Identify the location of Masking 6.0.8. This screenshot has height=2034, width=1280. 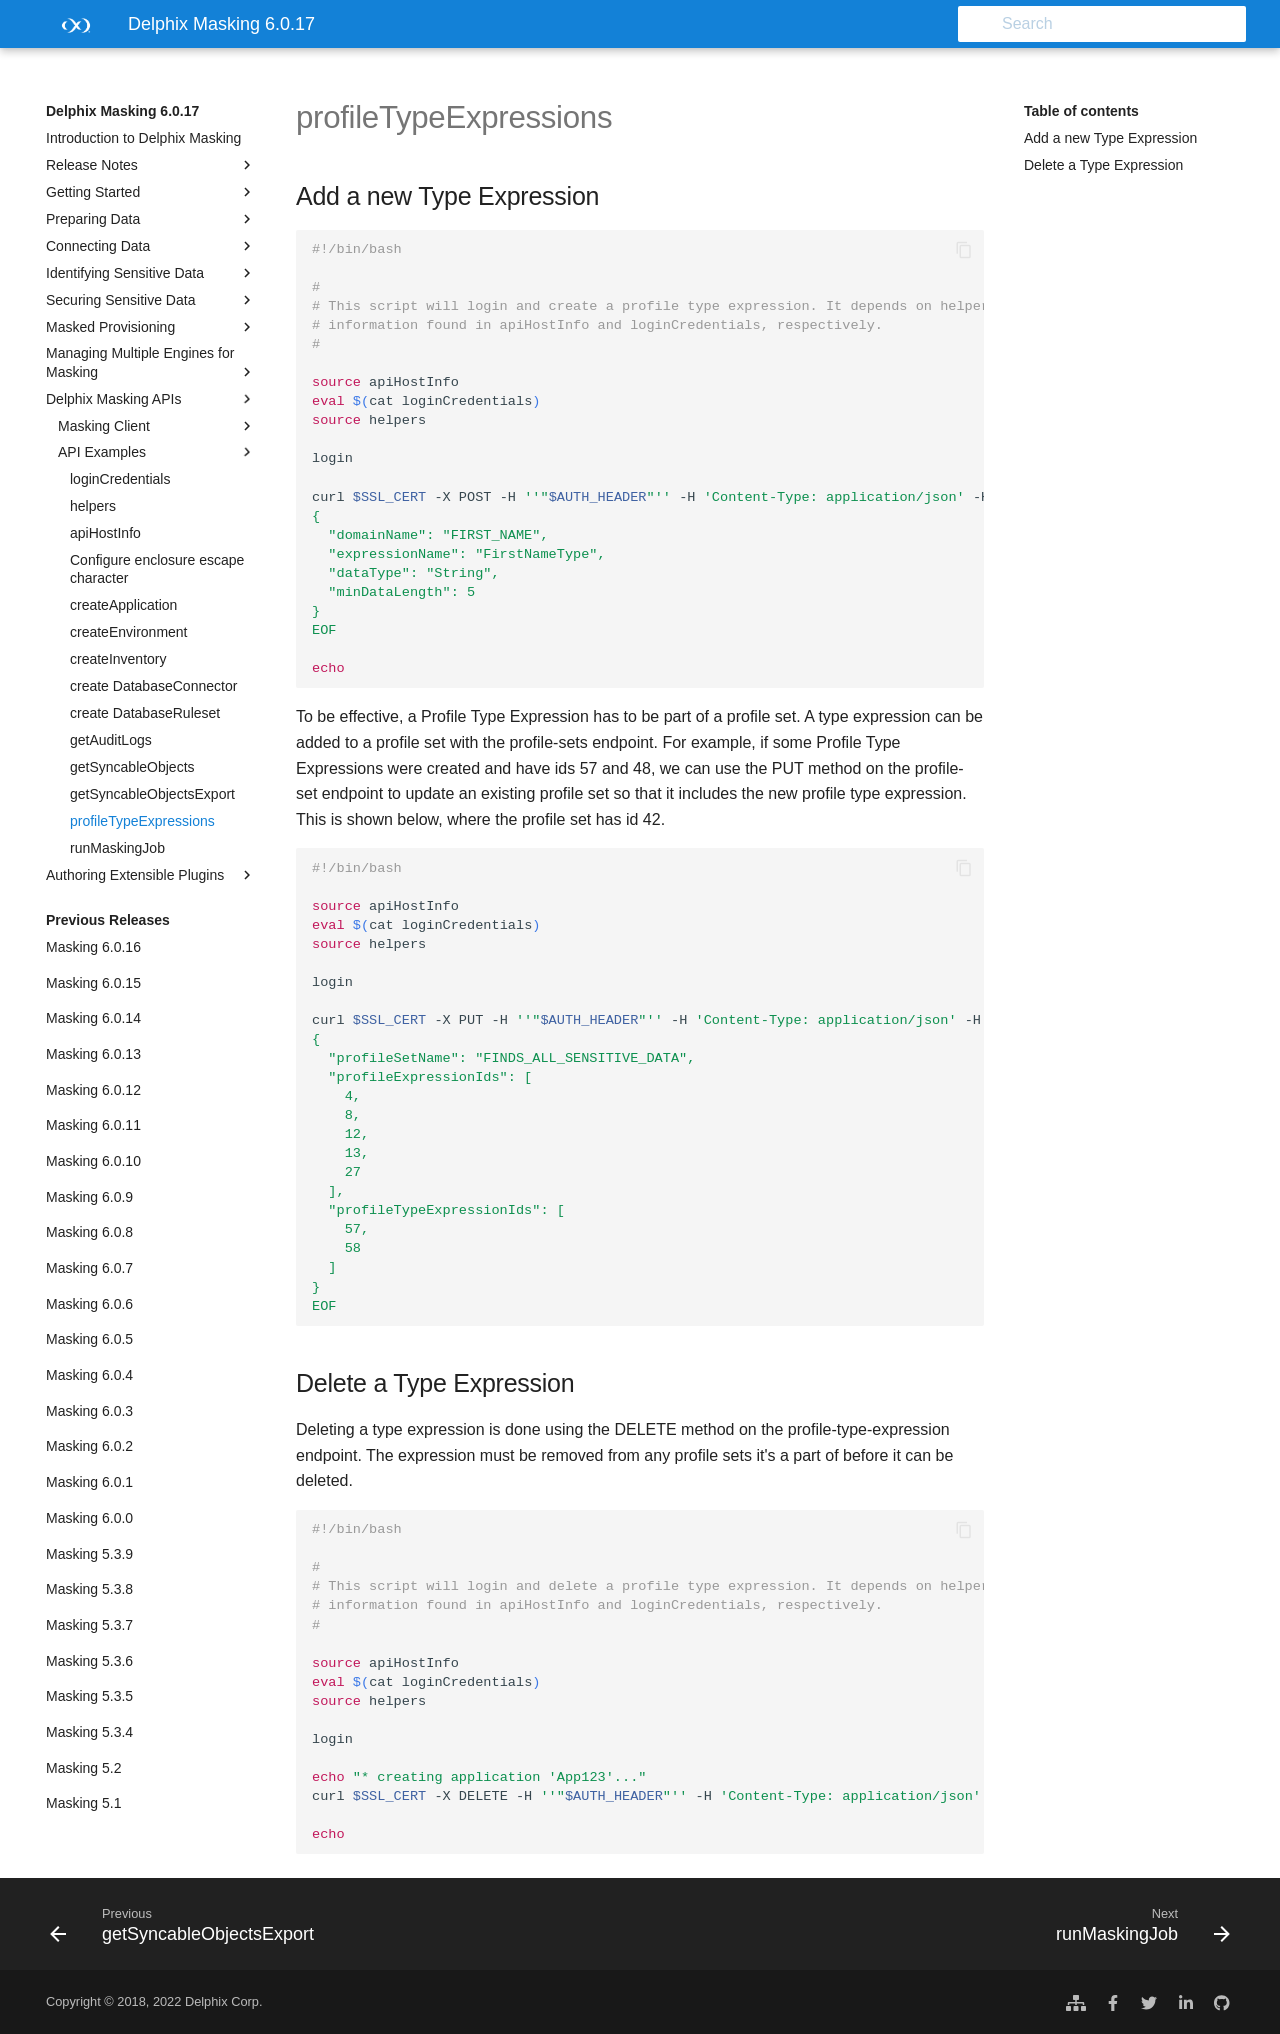
(89, 1232).